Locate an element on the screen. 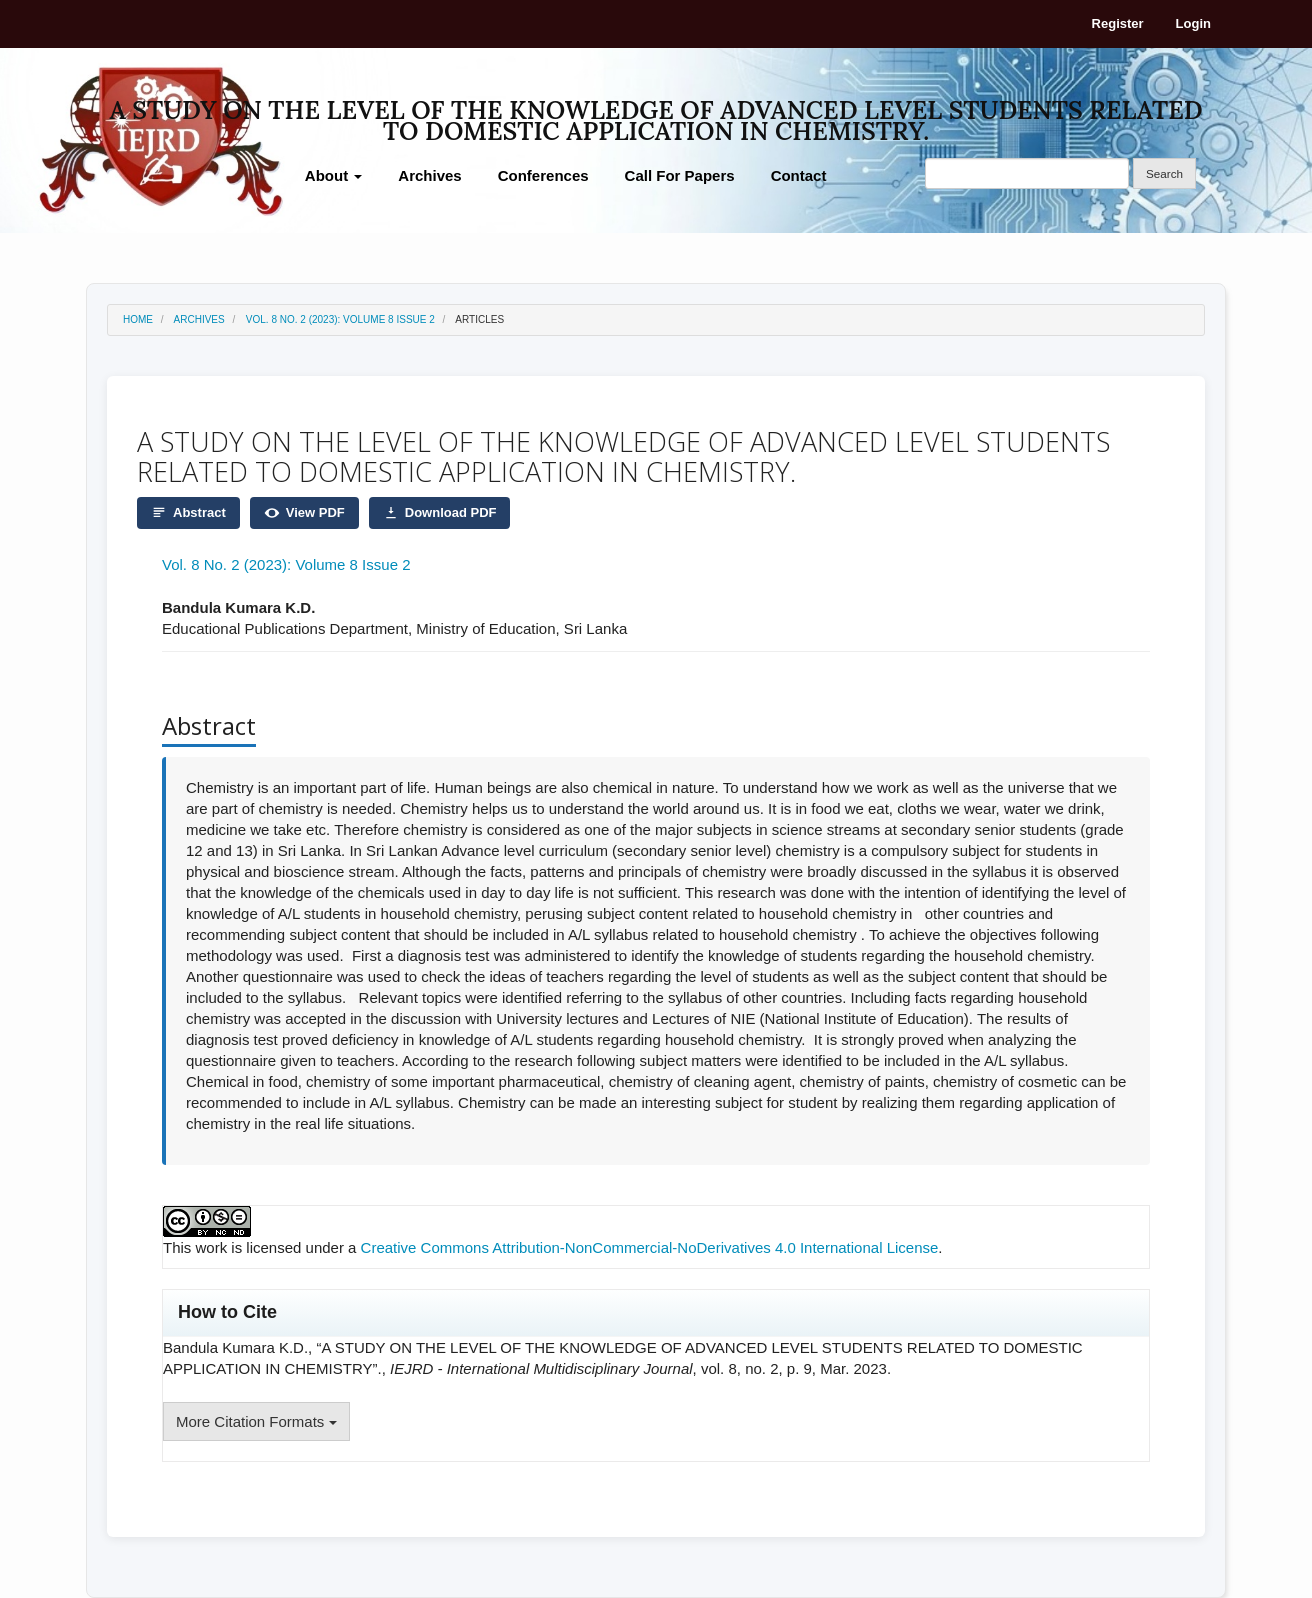  Home is located at coordinates (138, 319).